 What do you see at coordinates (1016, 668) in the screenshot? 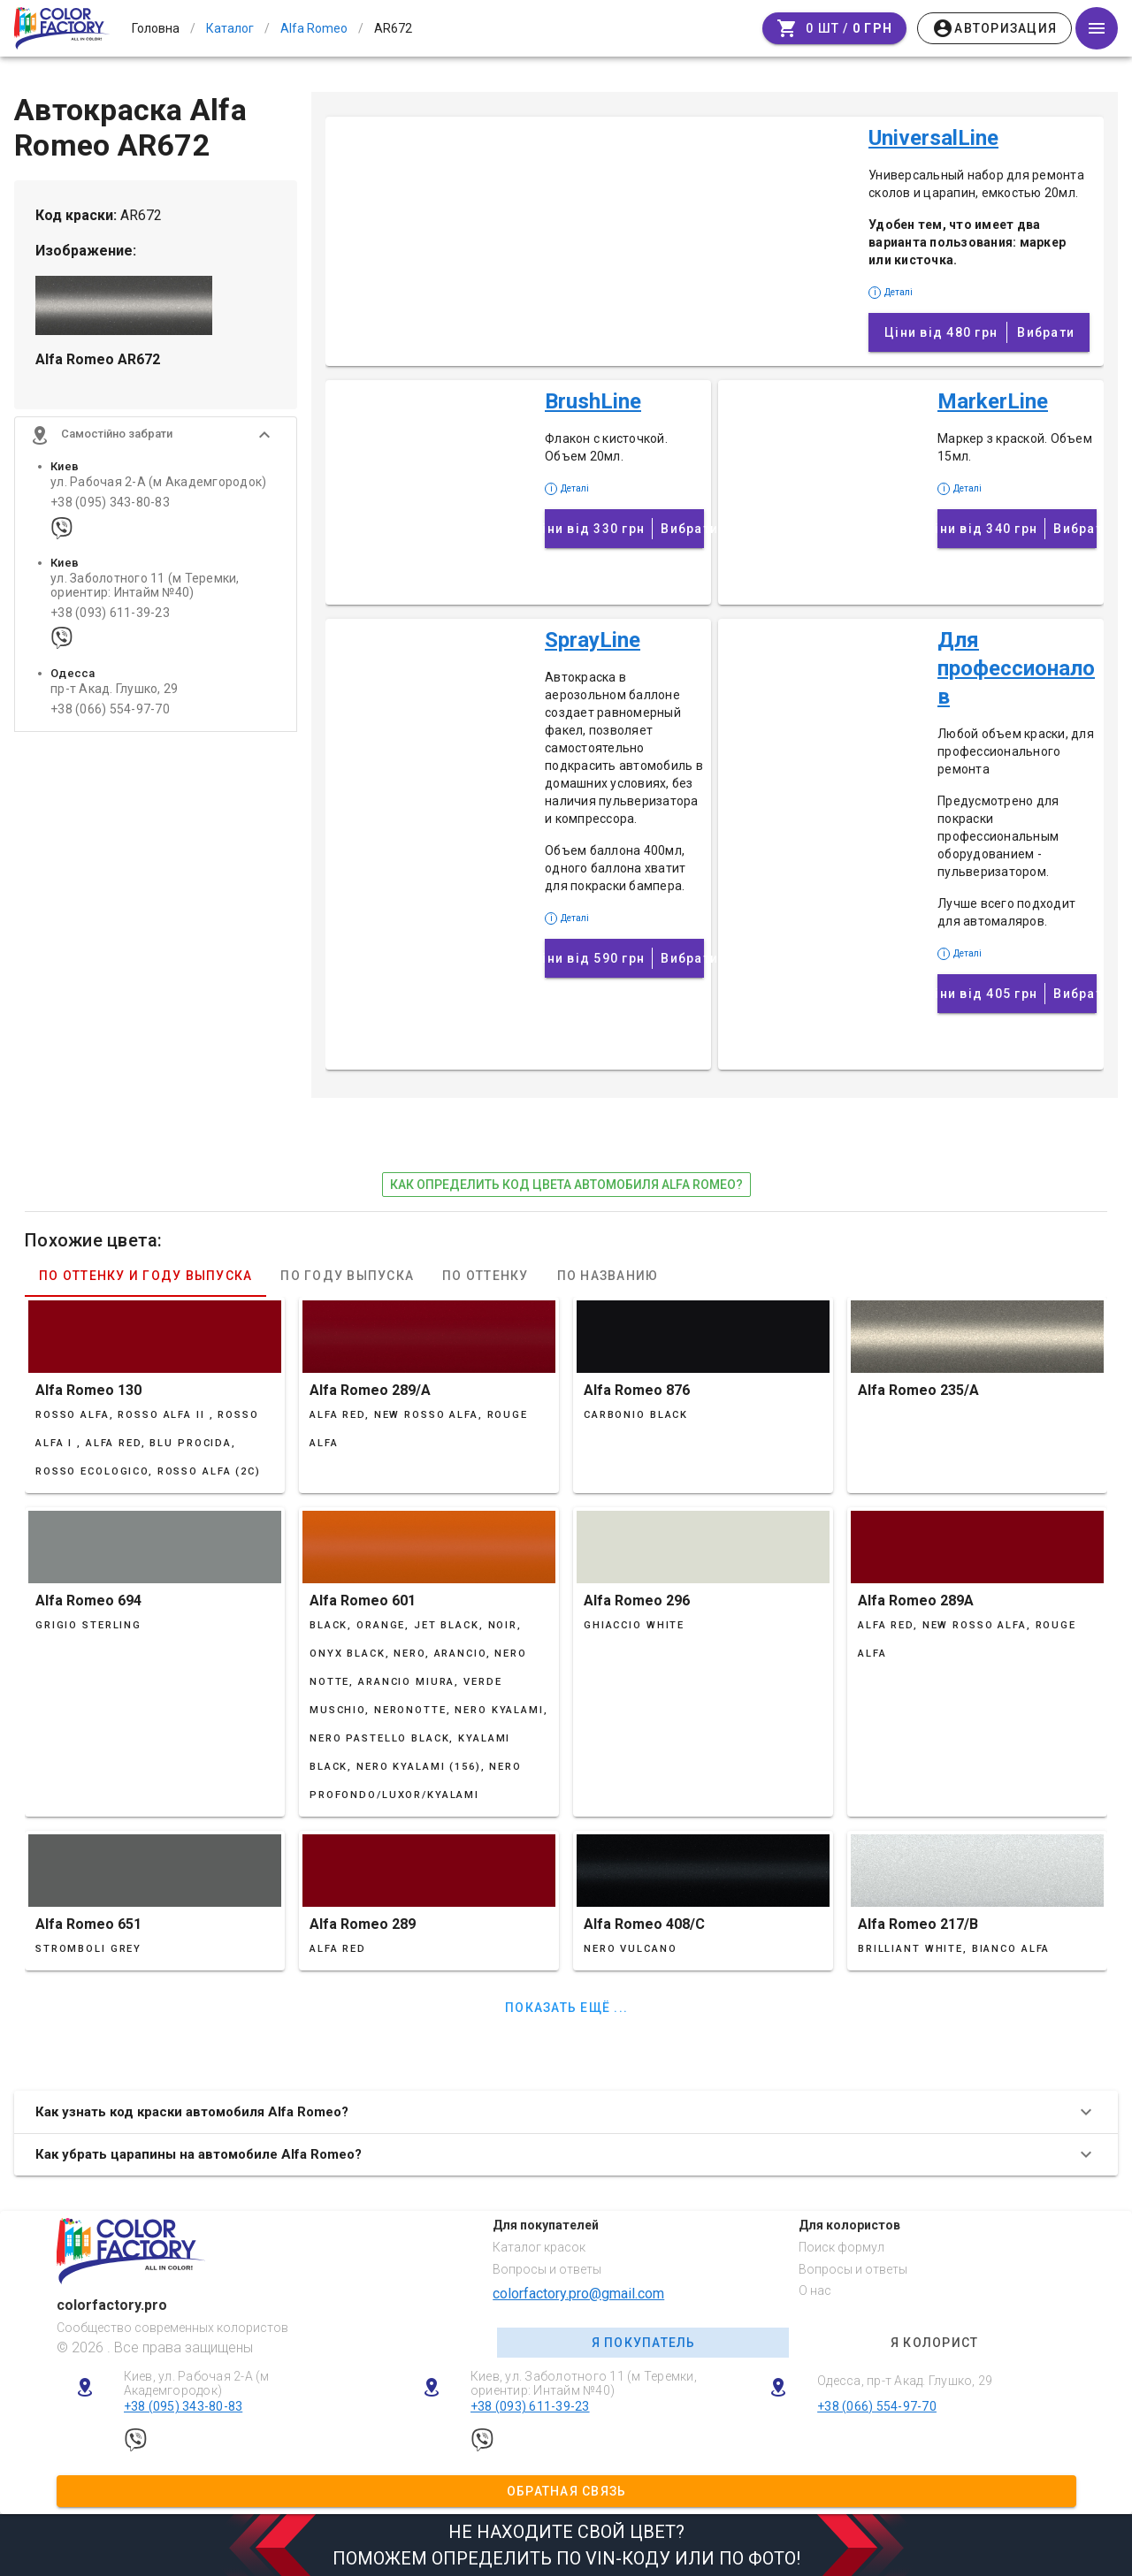
I see `Для профессионалов` at bounding box center [1016, 668].